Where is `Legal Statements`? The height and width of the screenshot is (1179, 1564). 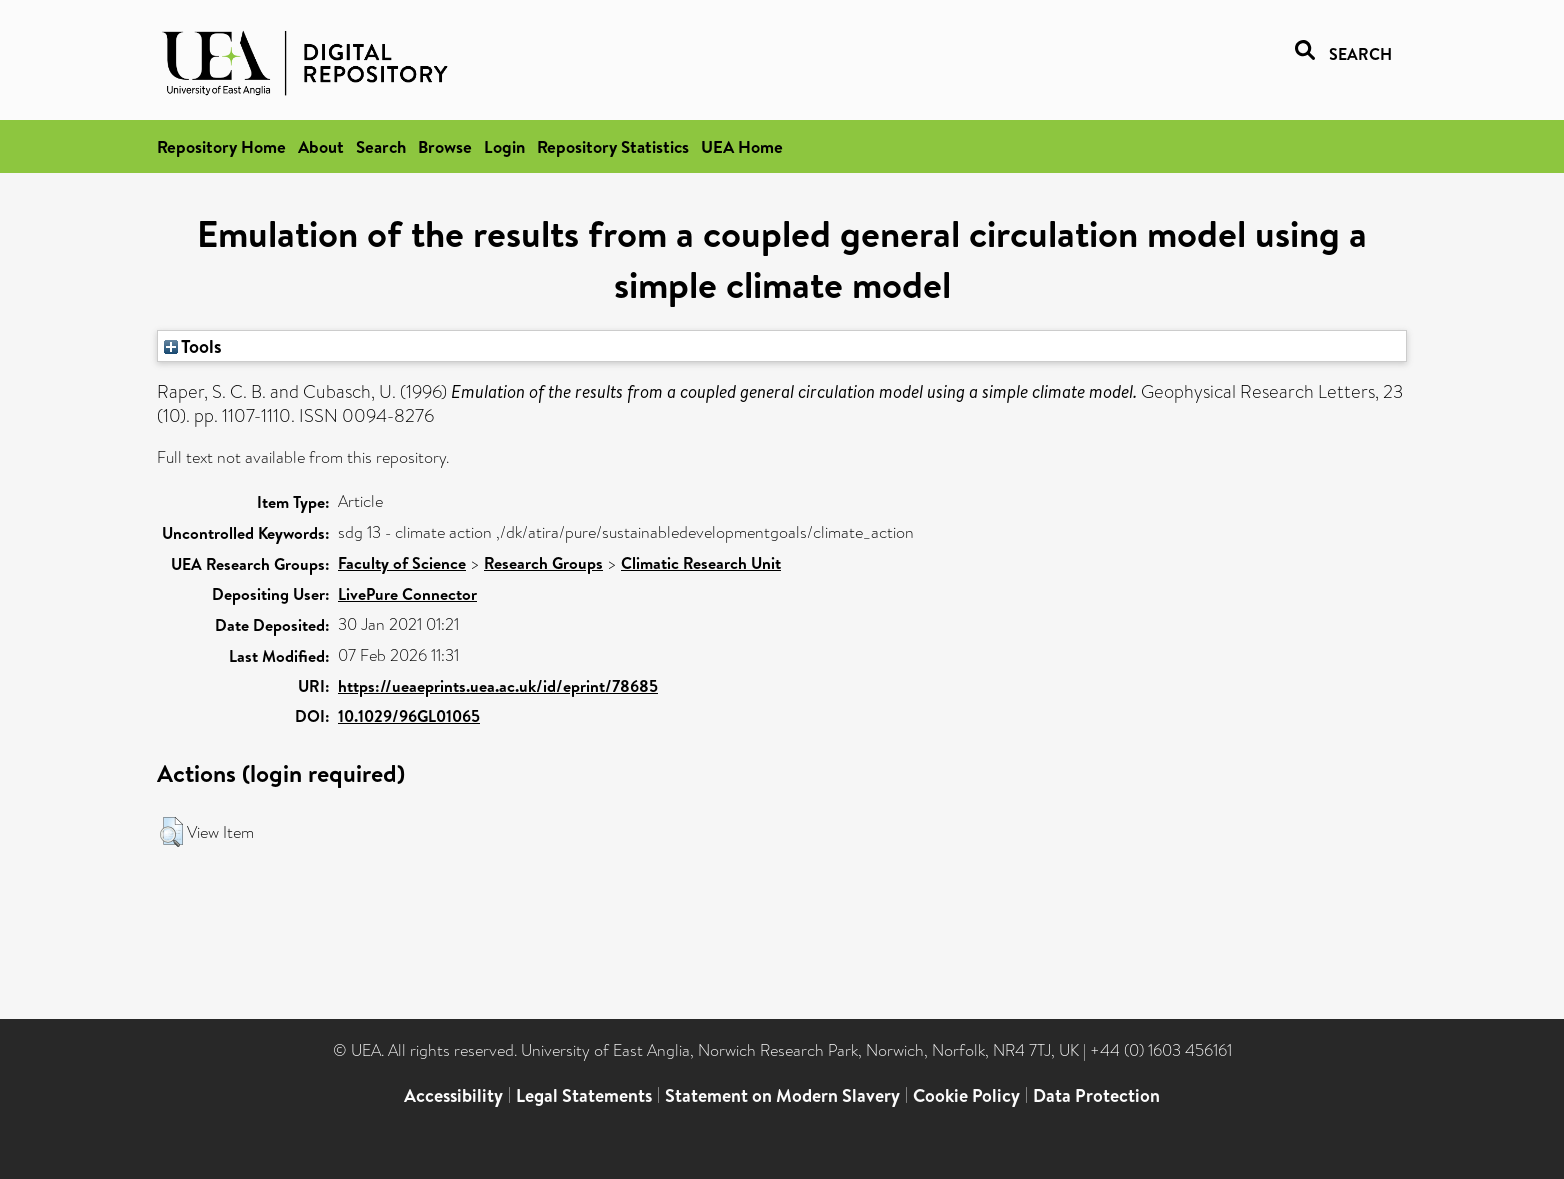 Legal Statements is located at coordinates (584, 1095).